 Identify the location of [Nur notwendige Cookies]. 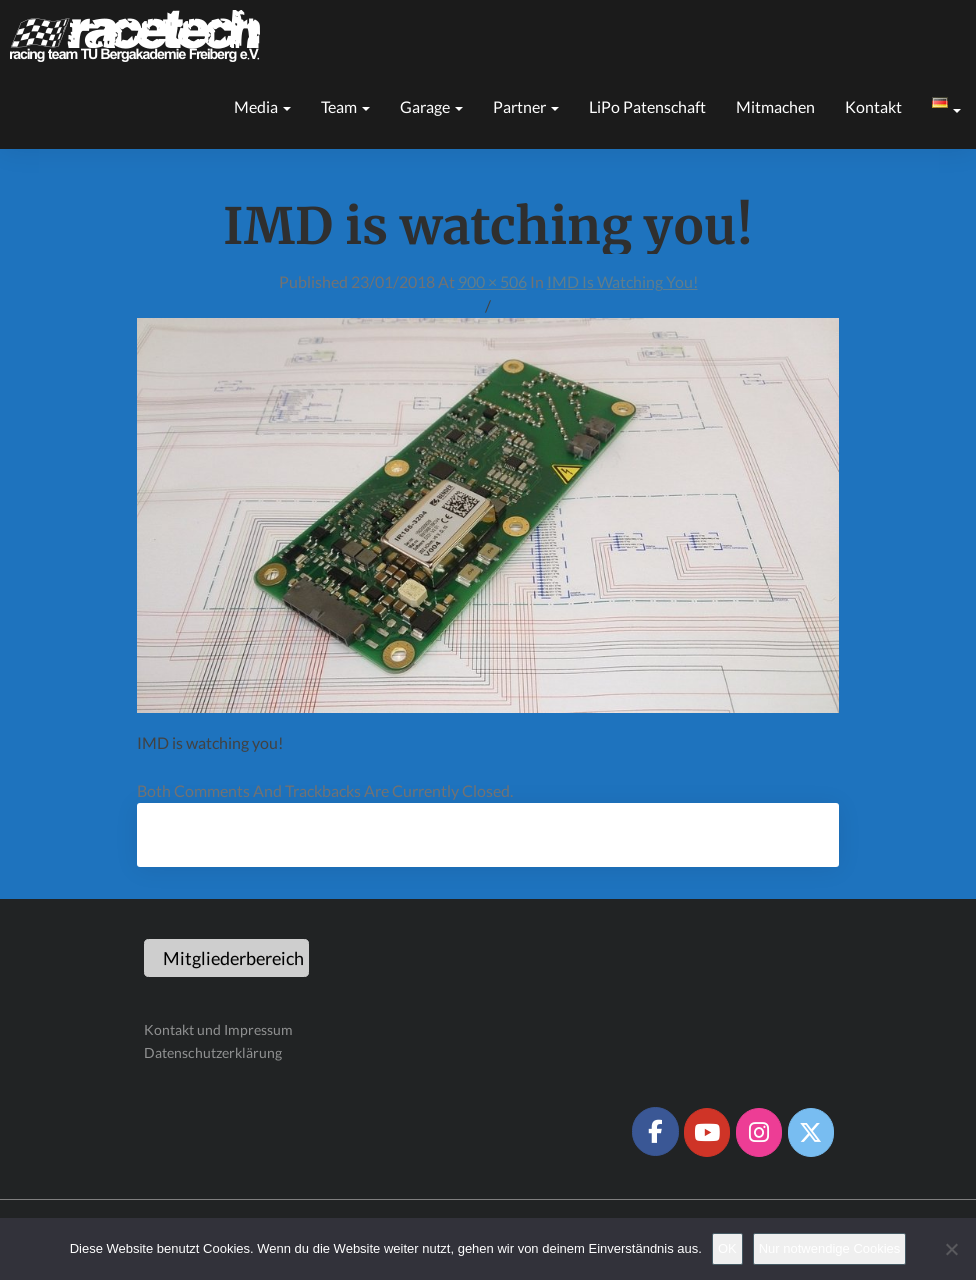
(951, 1249).